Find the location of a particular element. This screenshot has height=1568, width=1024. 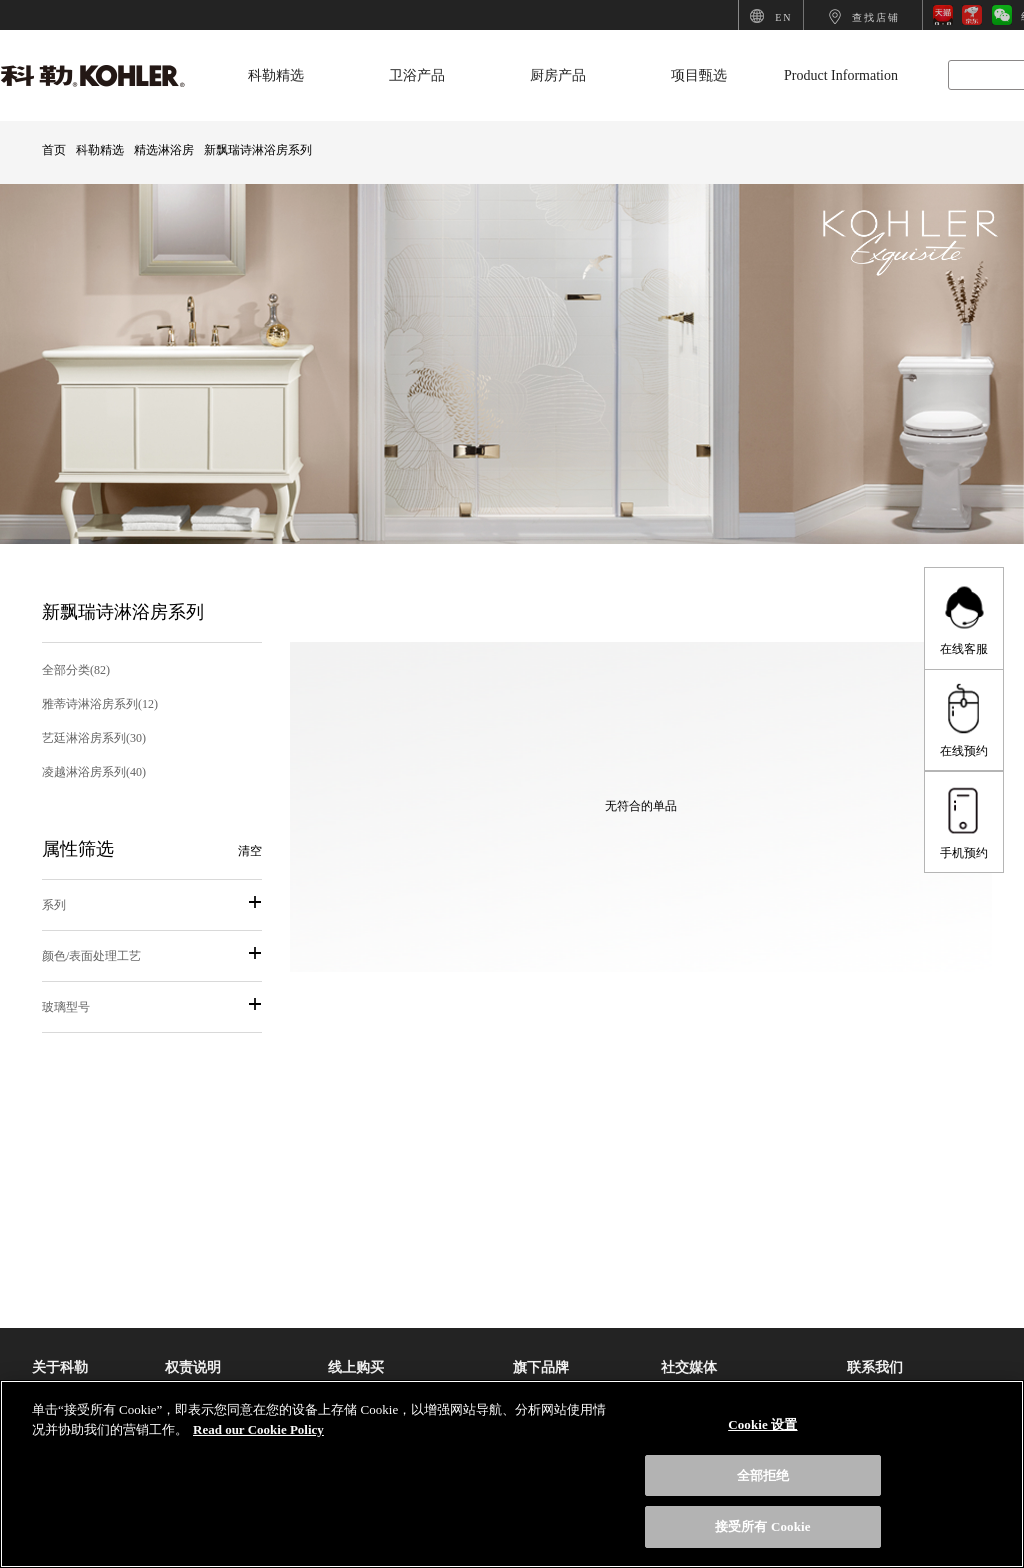

旗下品牌 is located at coordinates (541, 1367).